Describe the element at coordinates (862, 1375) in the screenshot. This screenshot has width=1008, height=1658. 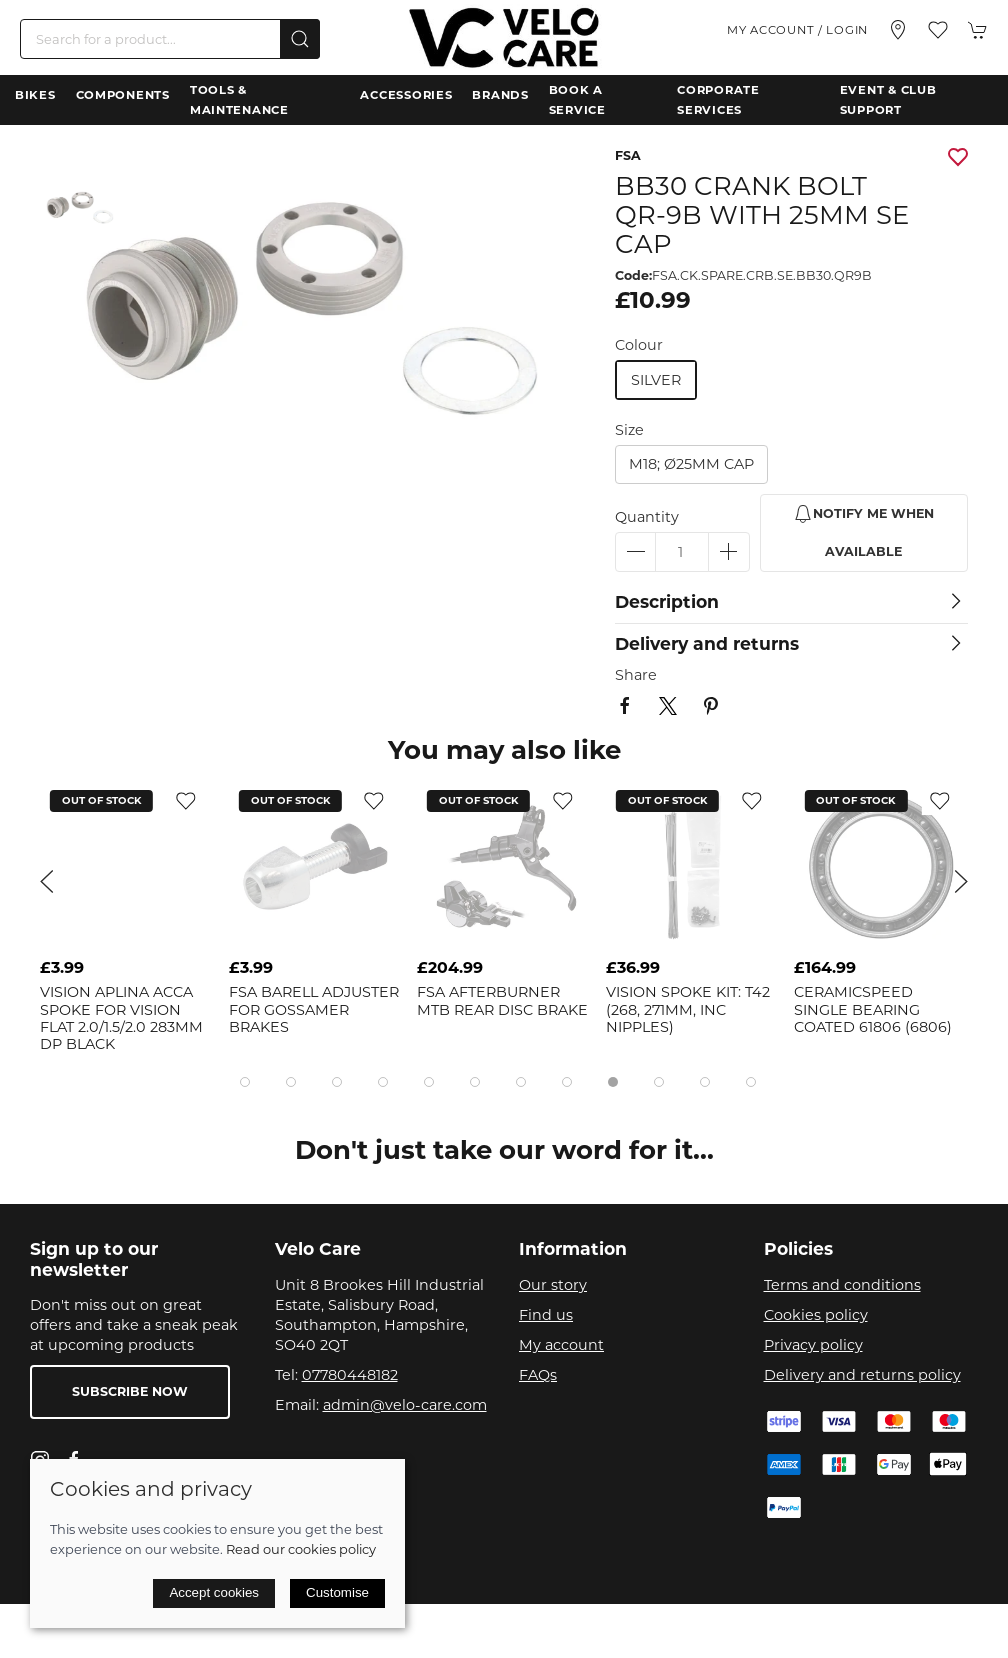
I see `Delivery and returns policy` at that location.